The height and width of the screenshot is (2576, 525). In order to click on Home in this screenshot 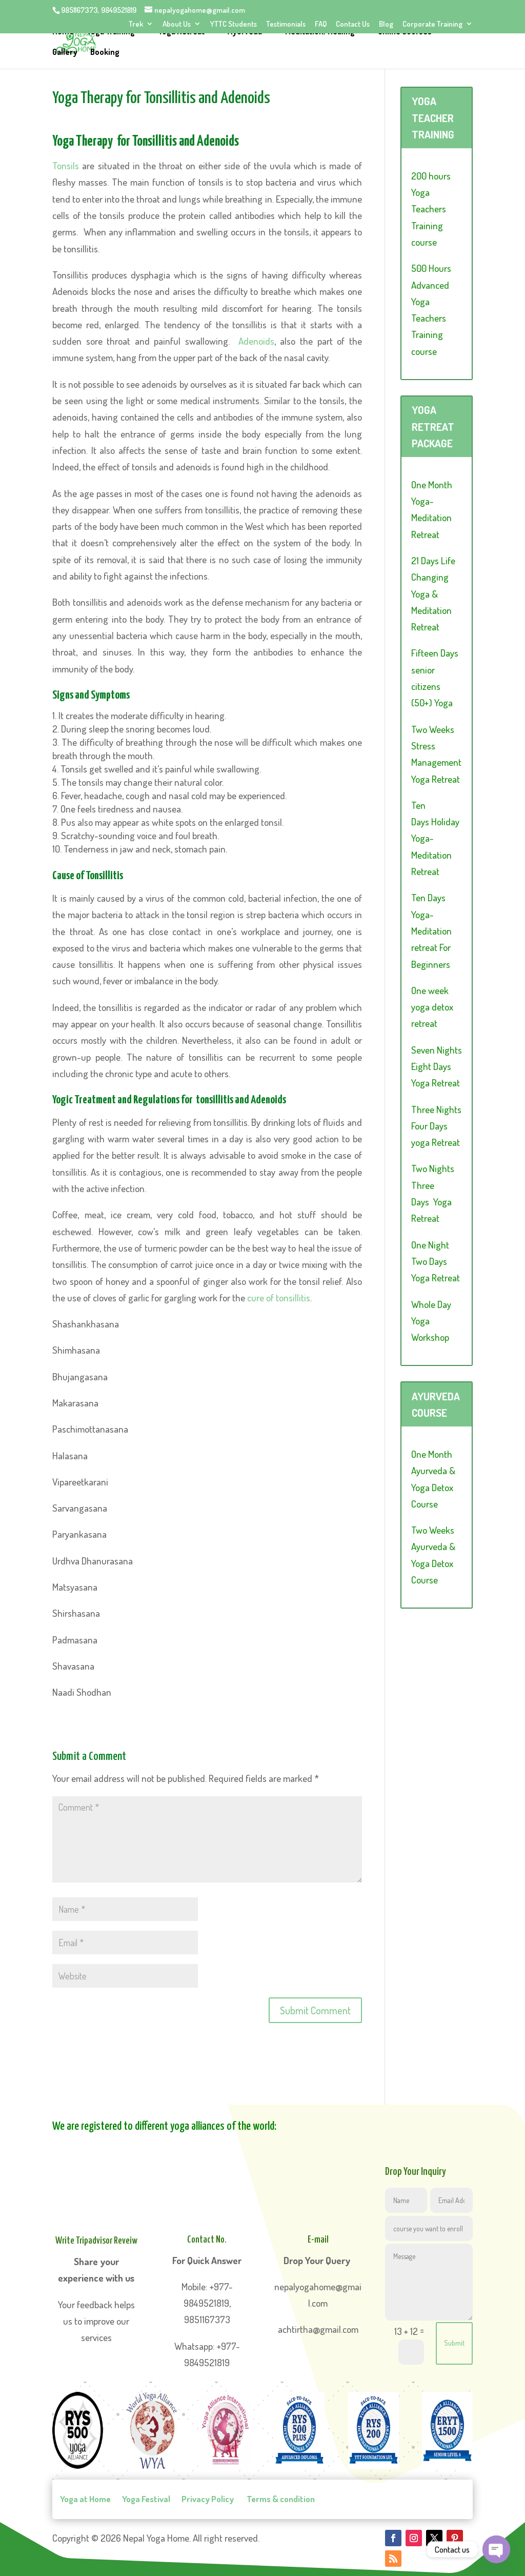, I will do `click(63, 33)`.